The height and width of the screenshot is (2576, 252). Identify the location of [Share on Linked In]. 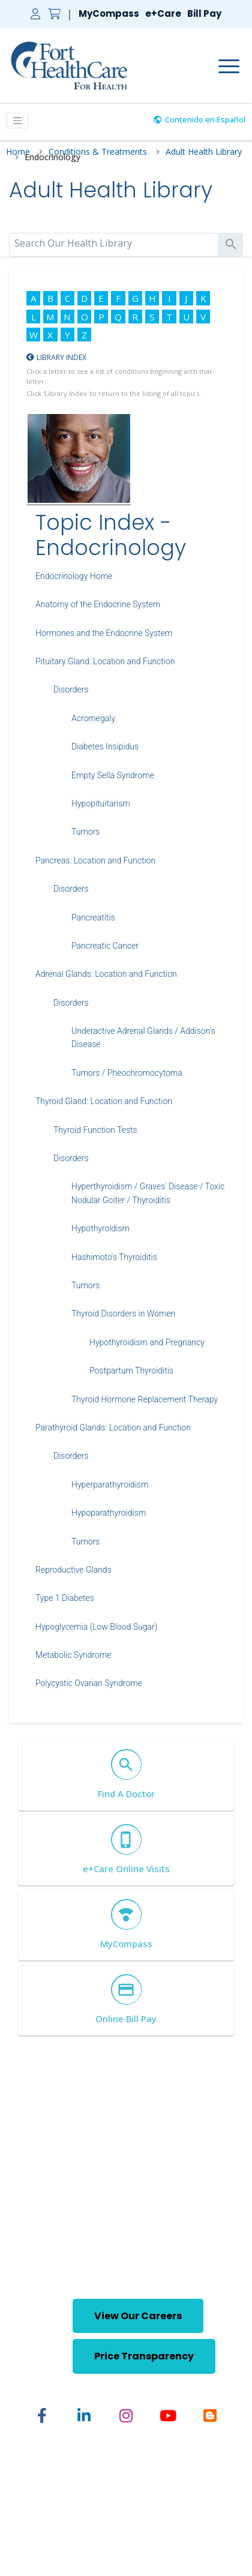
(84, 2416).